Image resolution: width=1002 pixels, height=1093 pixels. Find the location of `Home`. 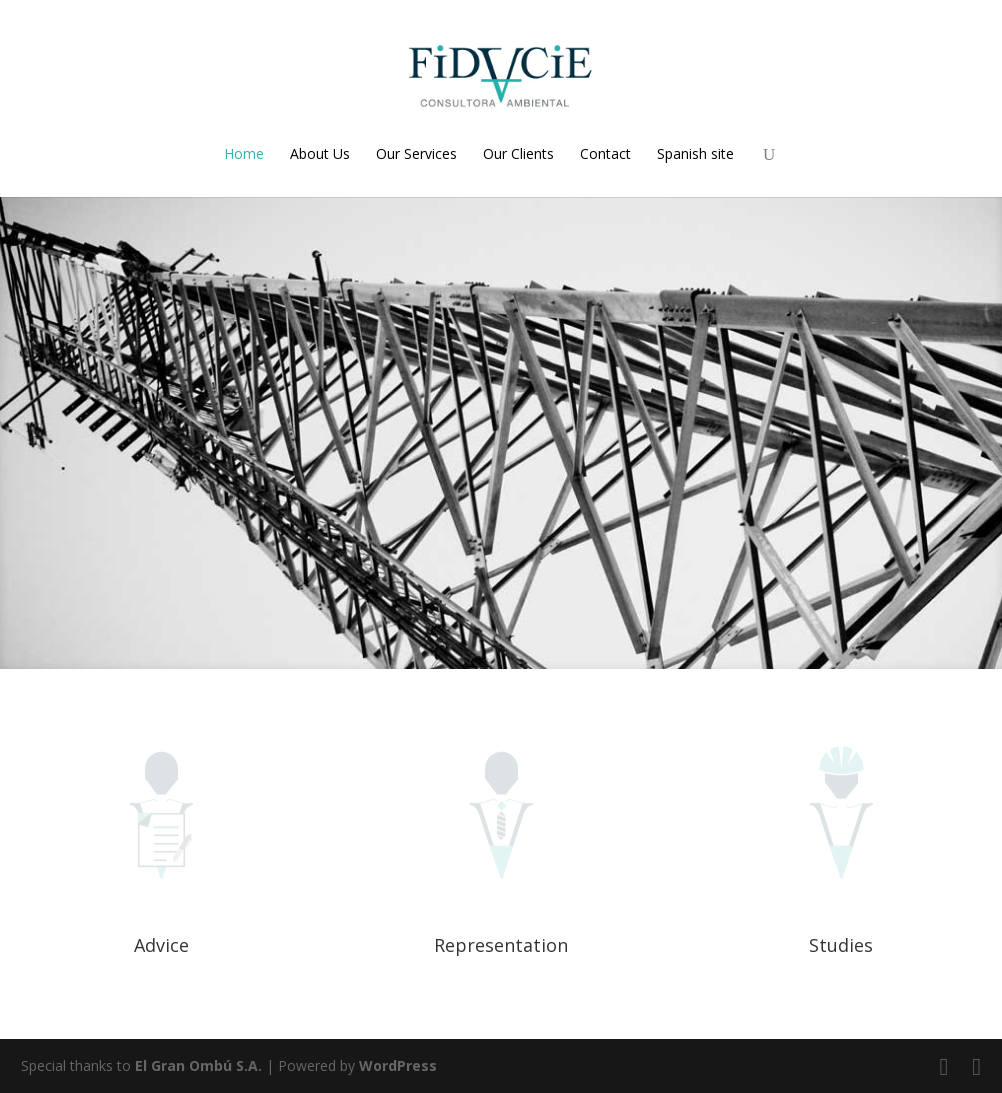

Home is located at coordinates (244, 153).